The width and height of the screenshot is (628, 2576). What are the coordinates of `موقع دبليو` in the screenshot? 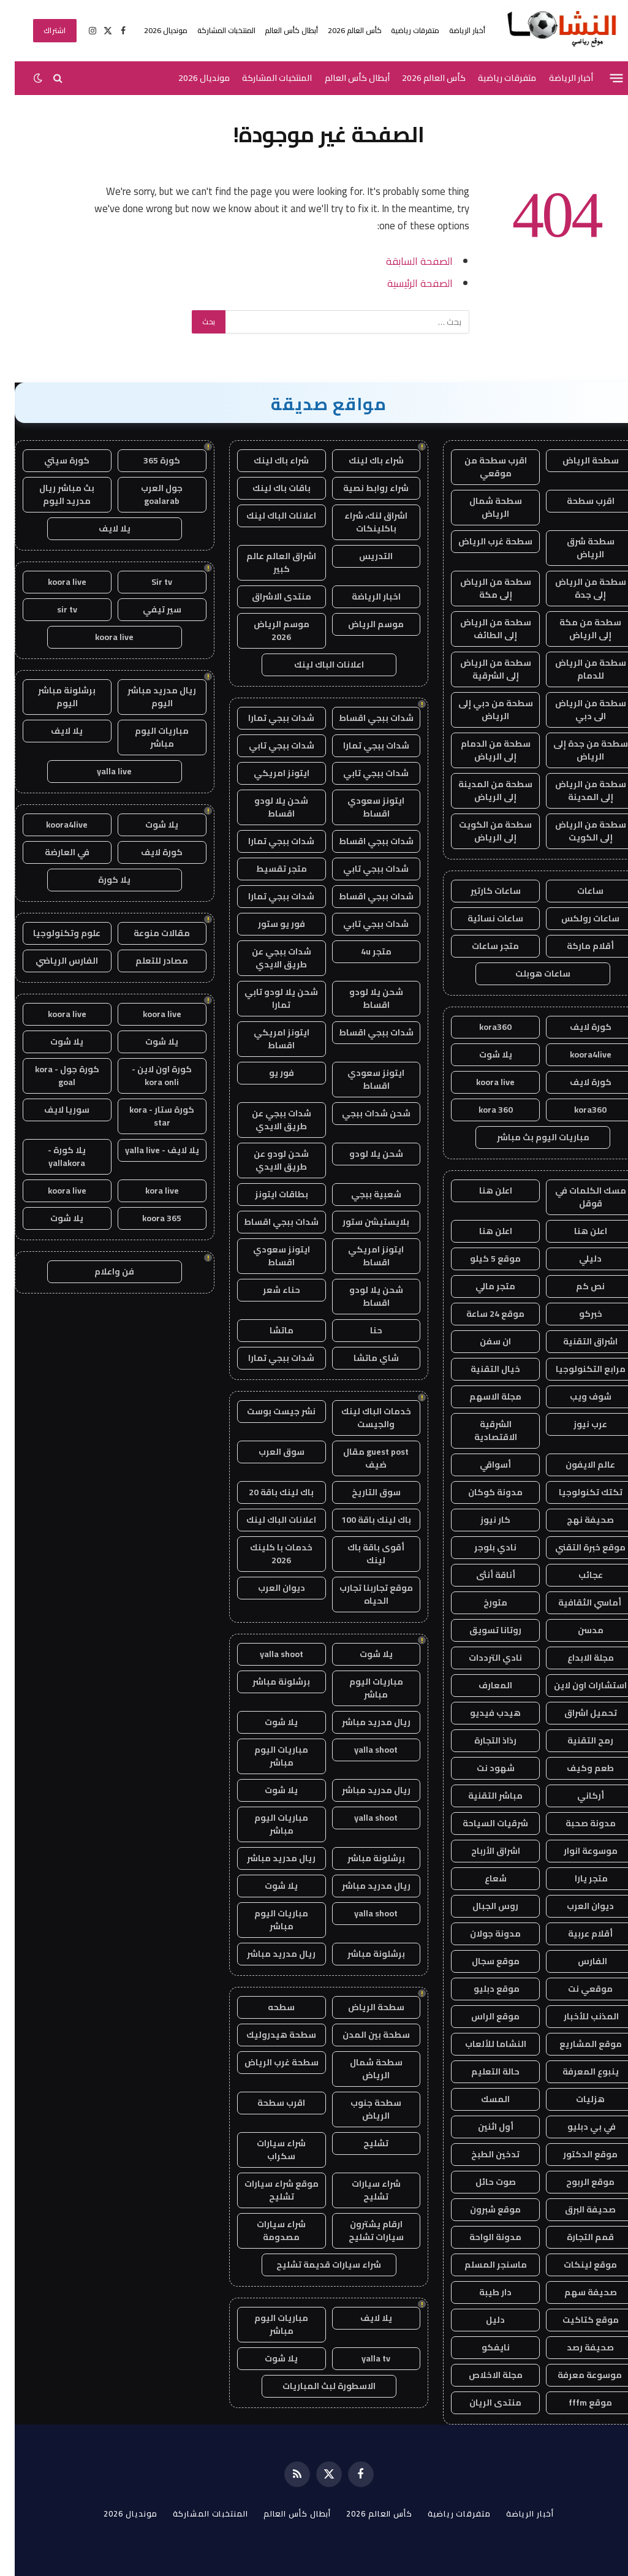 It's located at (481, 1989).